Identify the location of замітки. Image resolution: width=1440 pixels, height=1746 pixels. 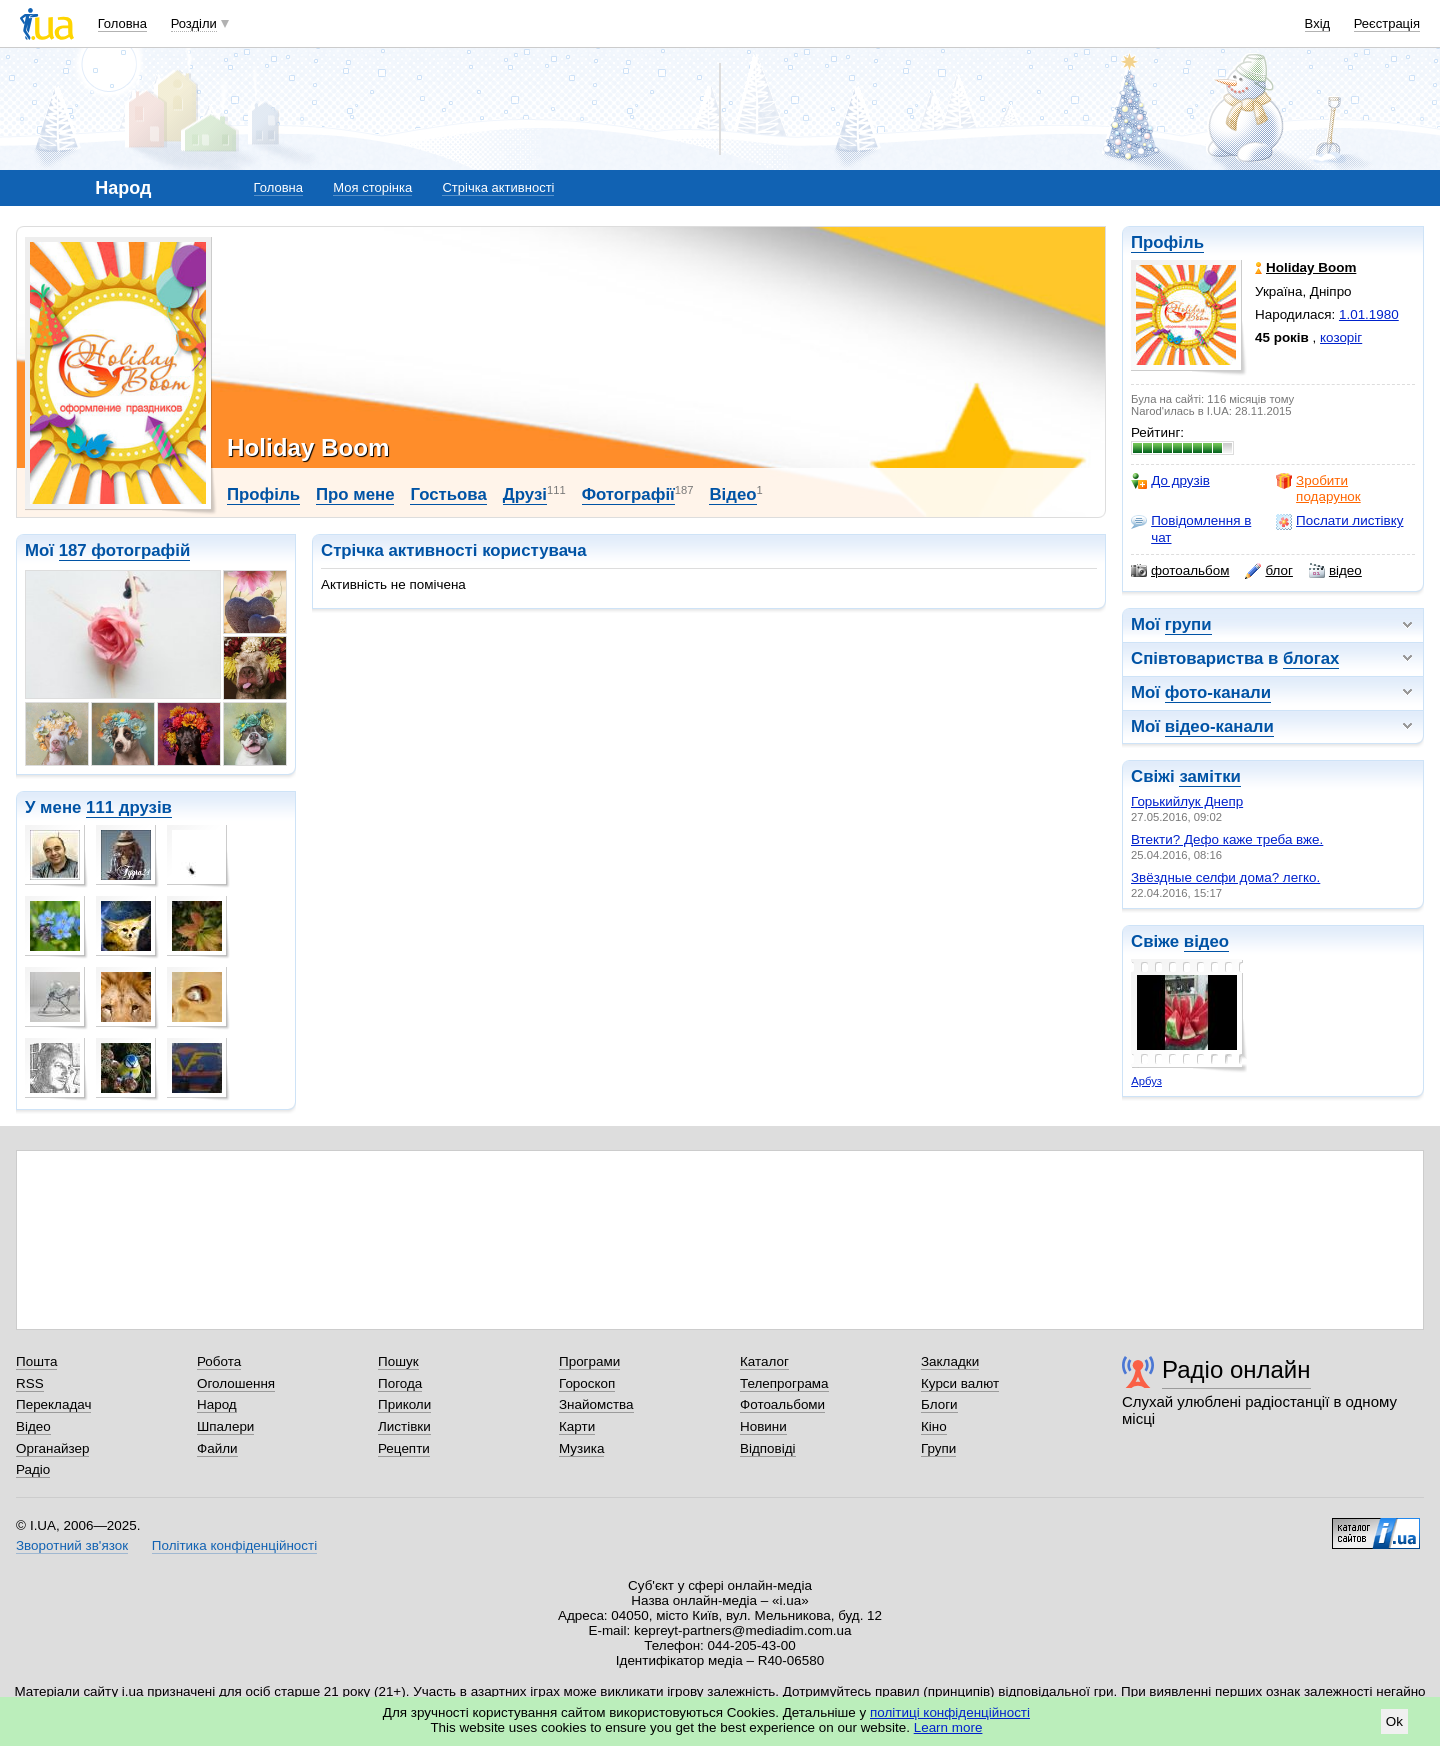
(1210, 776).